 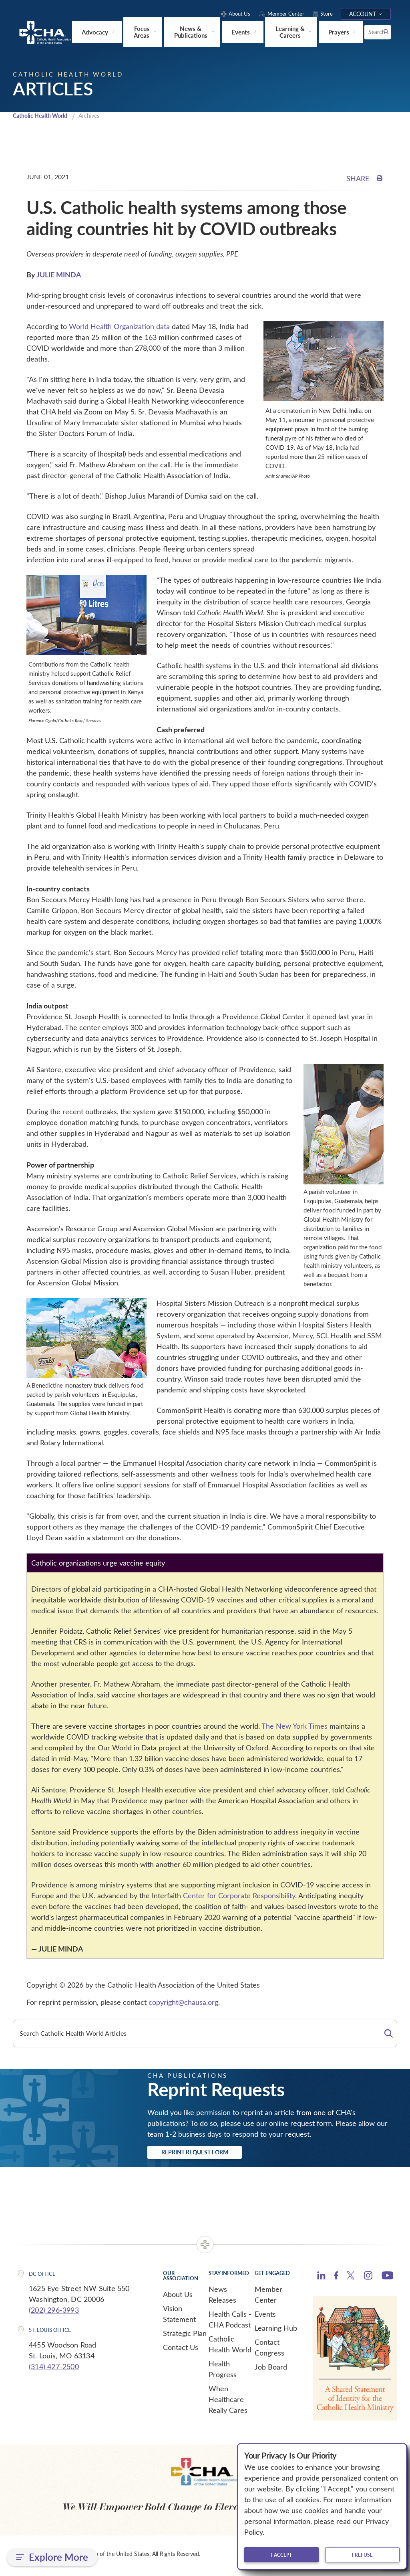 I want to click on Learning Hub, so click(x=276, y=2331).